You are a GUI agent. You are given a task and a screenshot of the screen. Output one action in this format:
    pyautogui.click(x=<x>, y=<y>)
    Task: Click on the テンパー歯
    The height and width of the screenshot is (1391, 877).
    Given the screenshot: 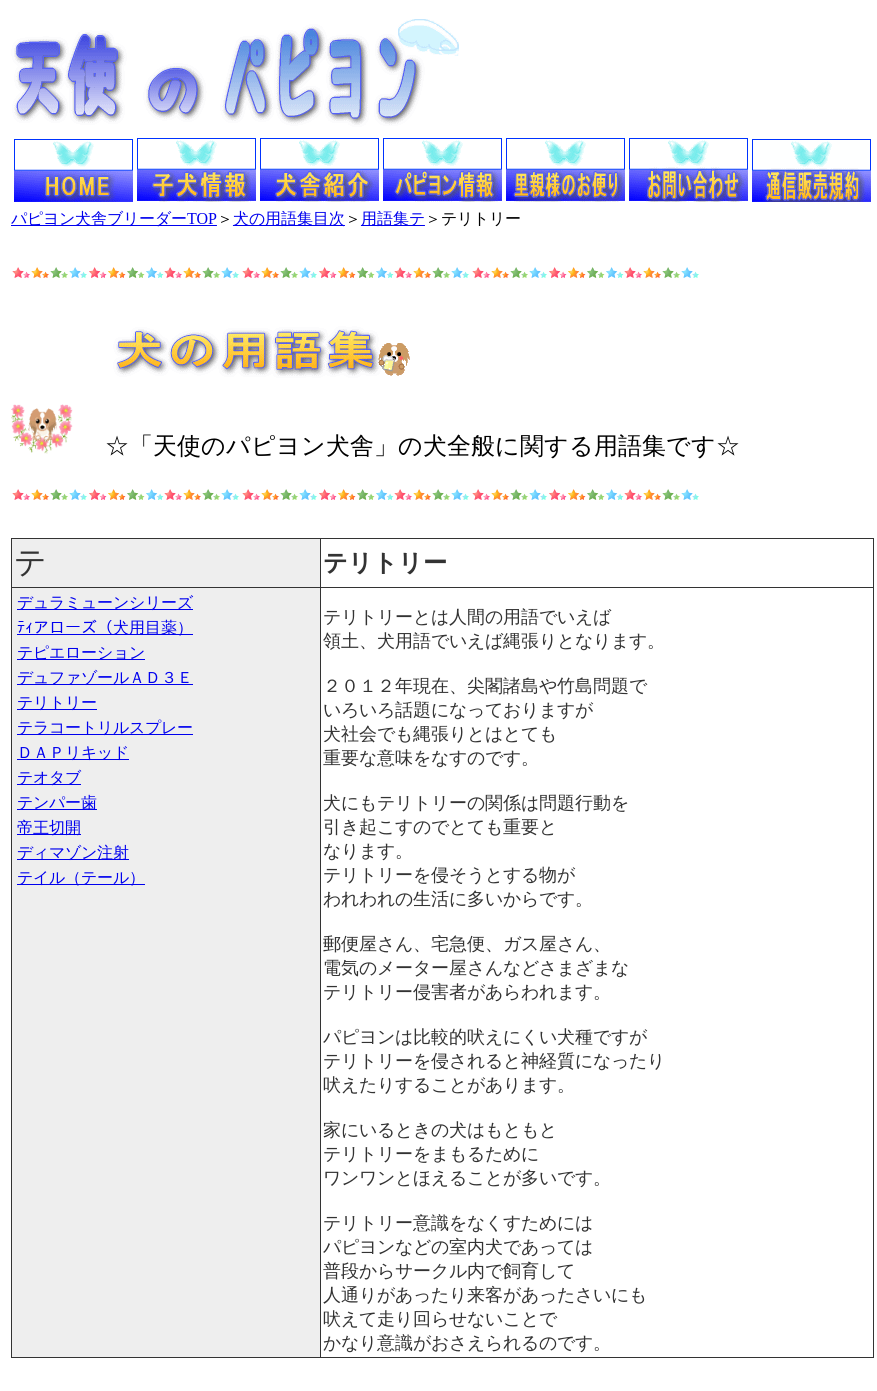 What is the action you would take?
    pyautogui.click(x=57, y=802)
    